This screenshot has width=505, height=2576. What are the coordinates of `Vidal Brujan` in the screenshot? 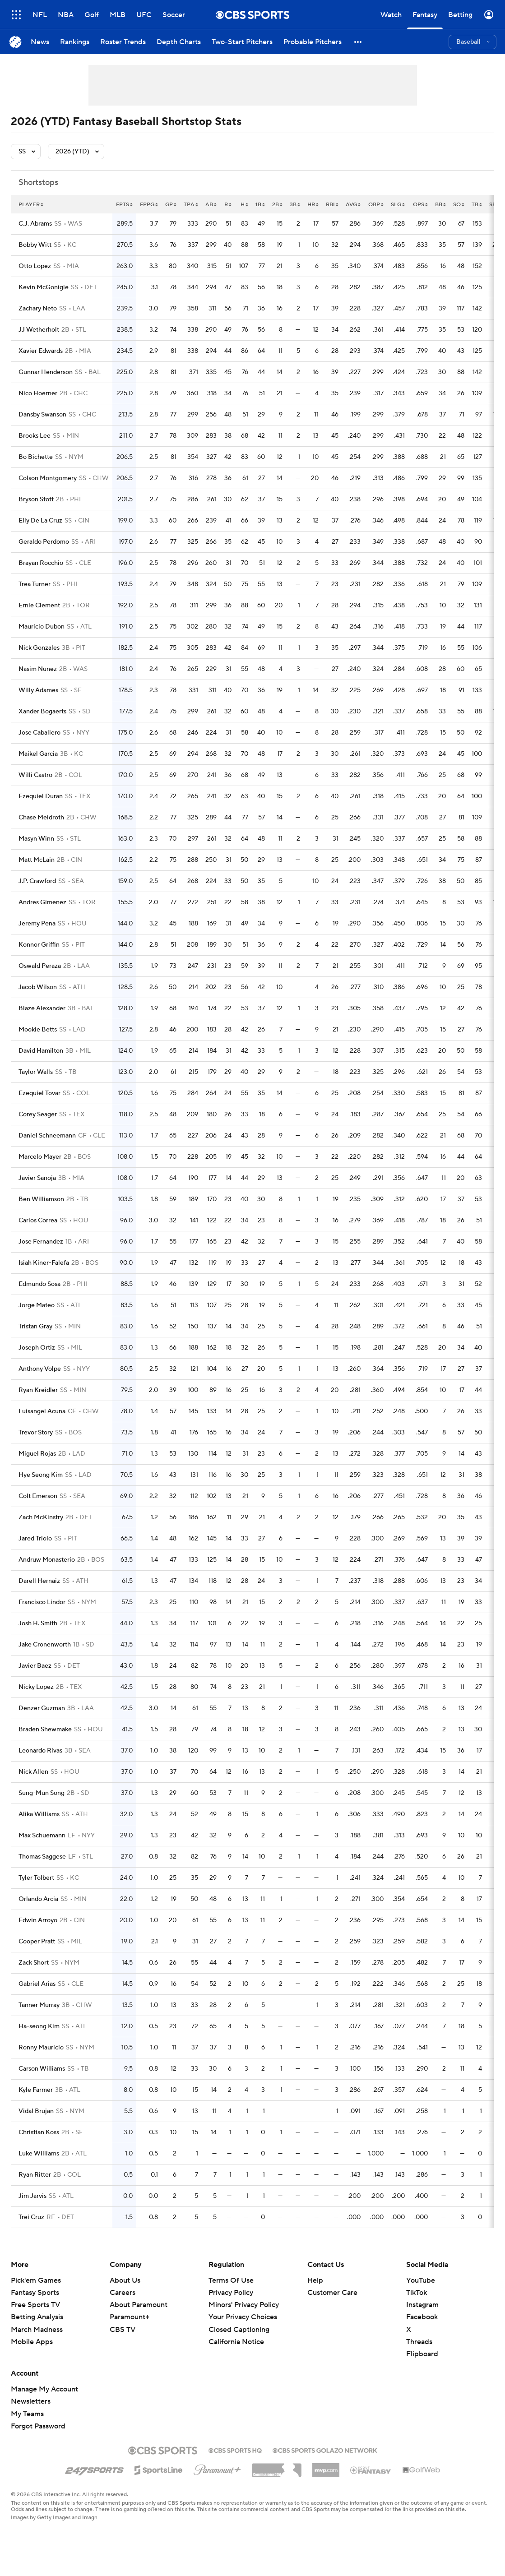 It's located at (36, 2111).